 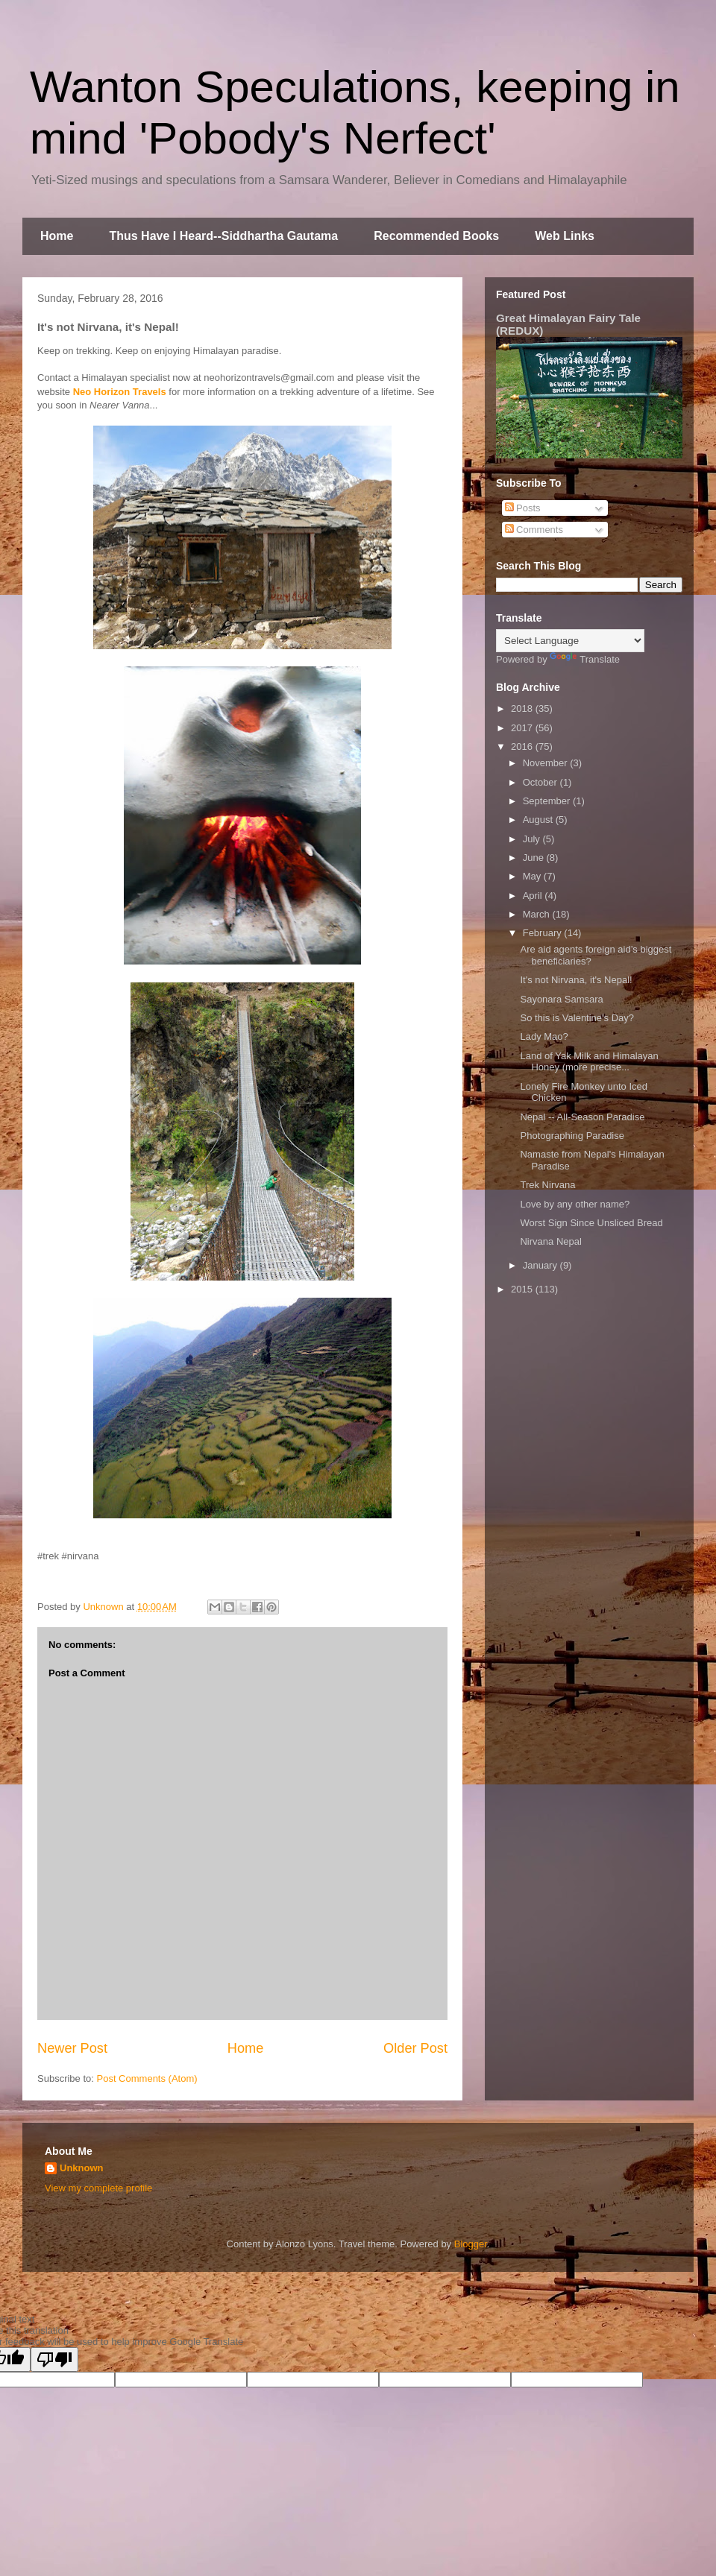 What do you see at coordinates (541, 1265) in the screenshot?
I see `January` at bounding box center [541, 1265].